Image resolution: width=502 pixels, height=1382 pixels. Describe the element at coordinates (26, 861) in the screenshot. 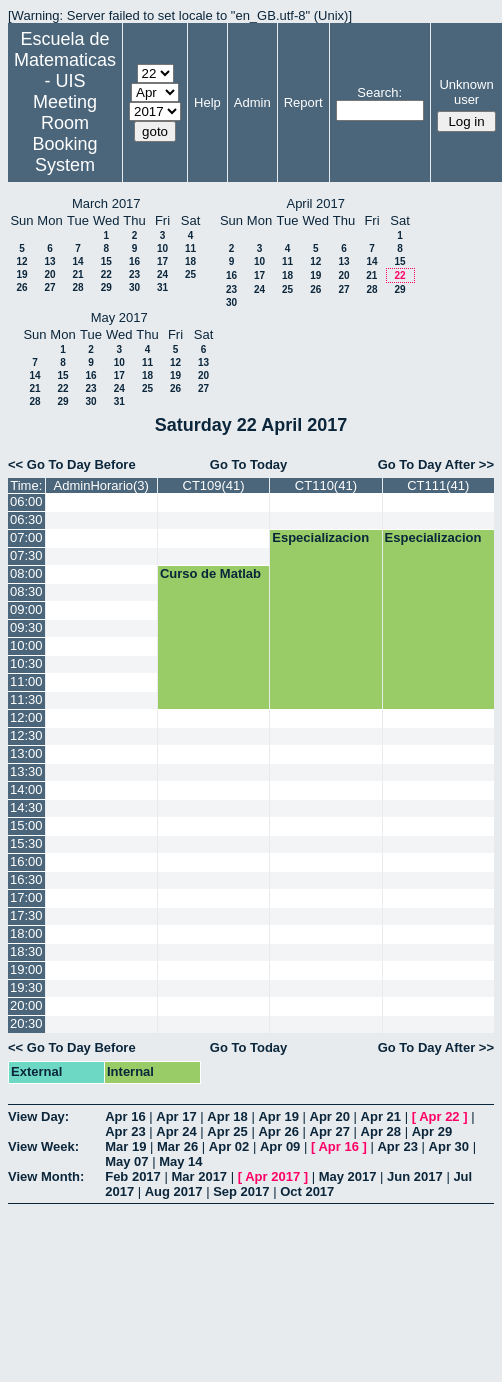

I see `16:00` at that location.